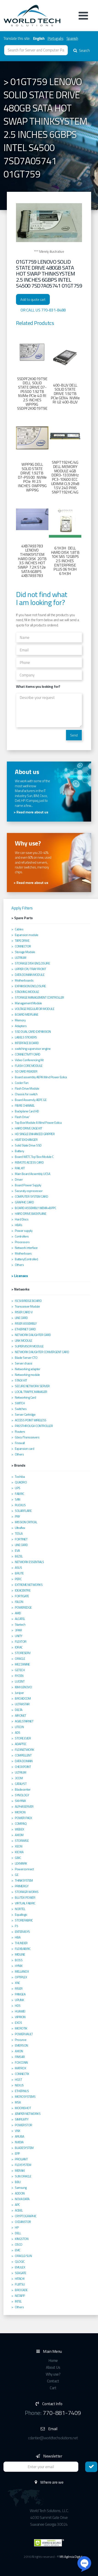 The image size is (98, 2576). Describe the element at coordinates (29, 1562) in the screenshot. I see `NETWORK ESSENTIALS` at that location.